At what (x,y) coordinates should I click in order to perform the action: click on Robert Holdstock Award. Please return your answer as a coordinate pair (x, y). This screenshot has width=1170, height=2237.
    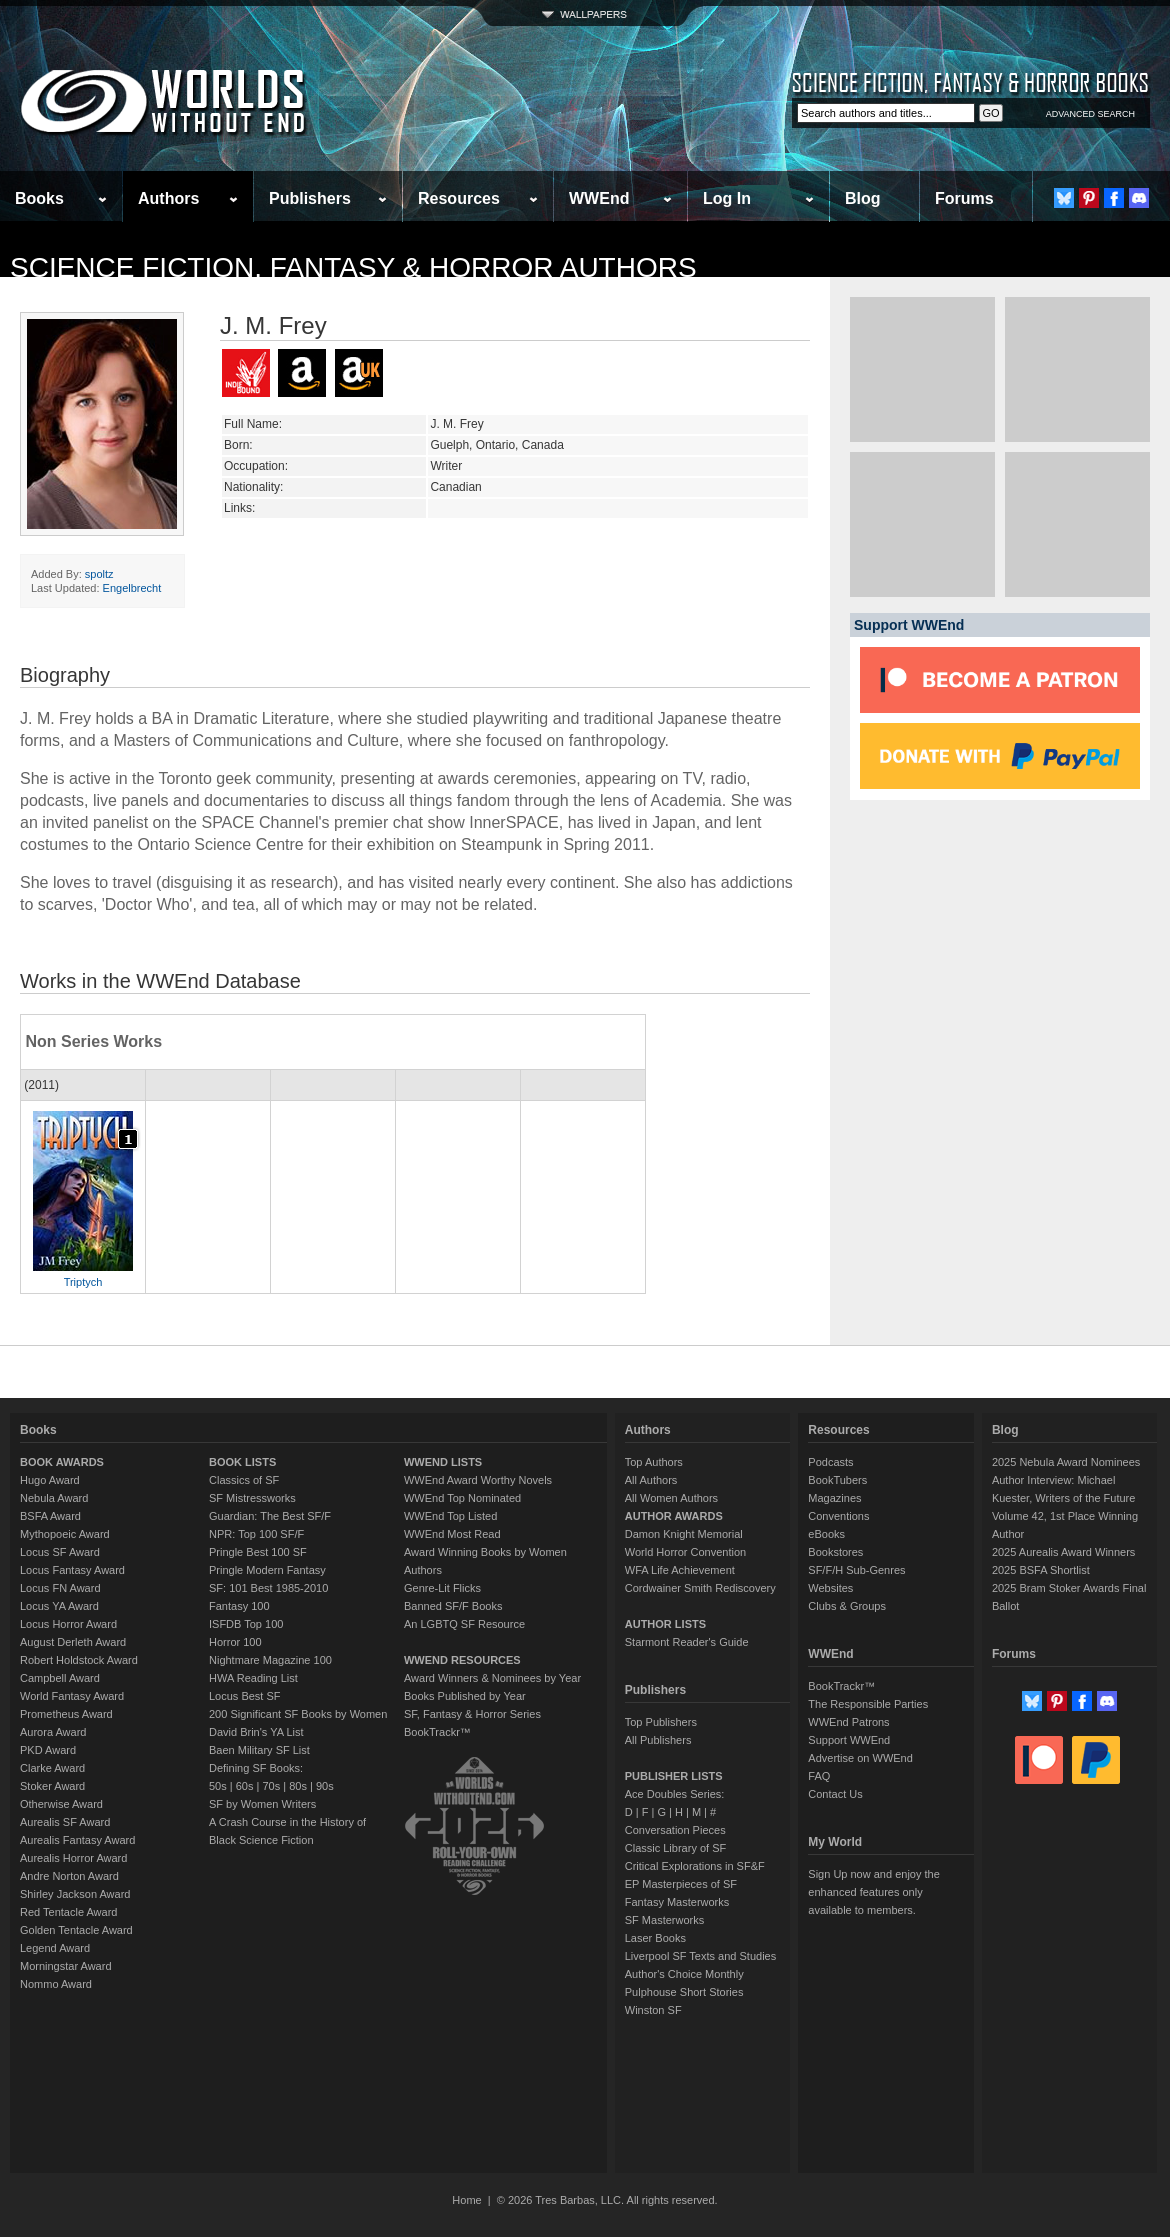
    Looking at the image, I should click on (79, 1660).